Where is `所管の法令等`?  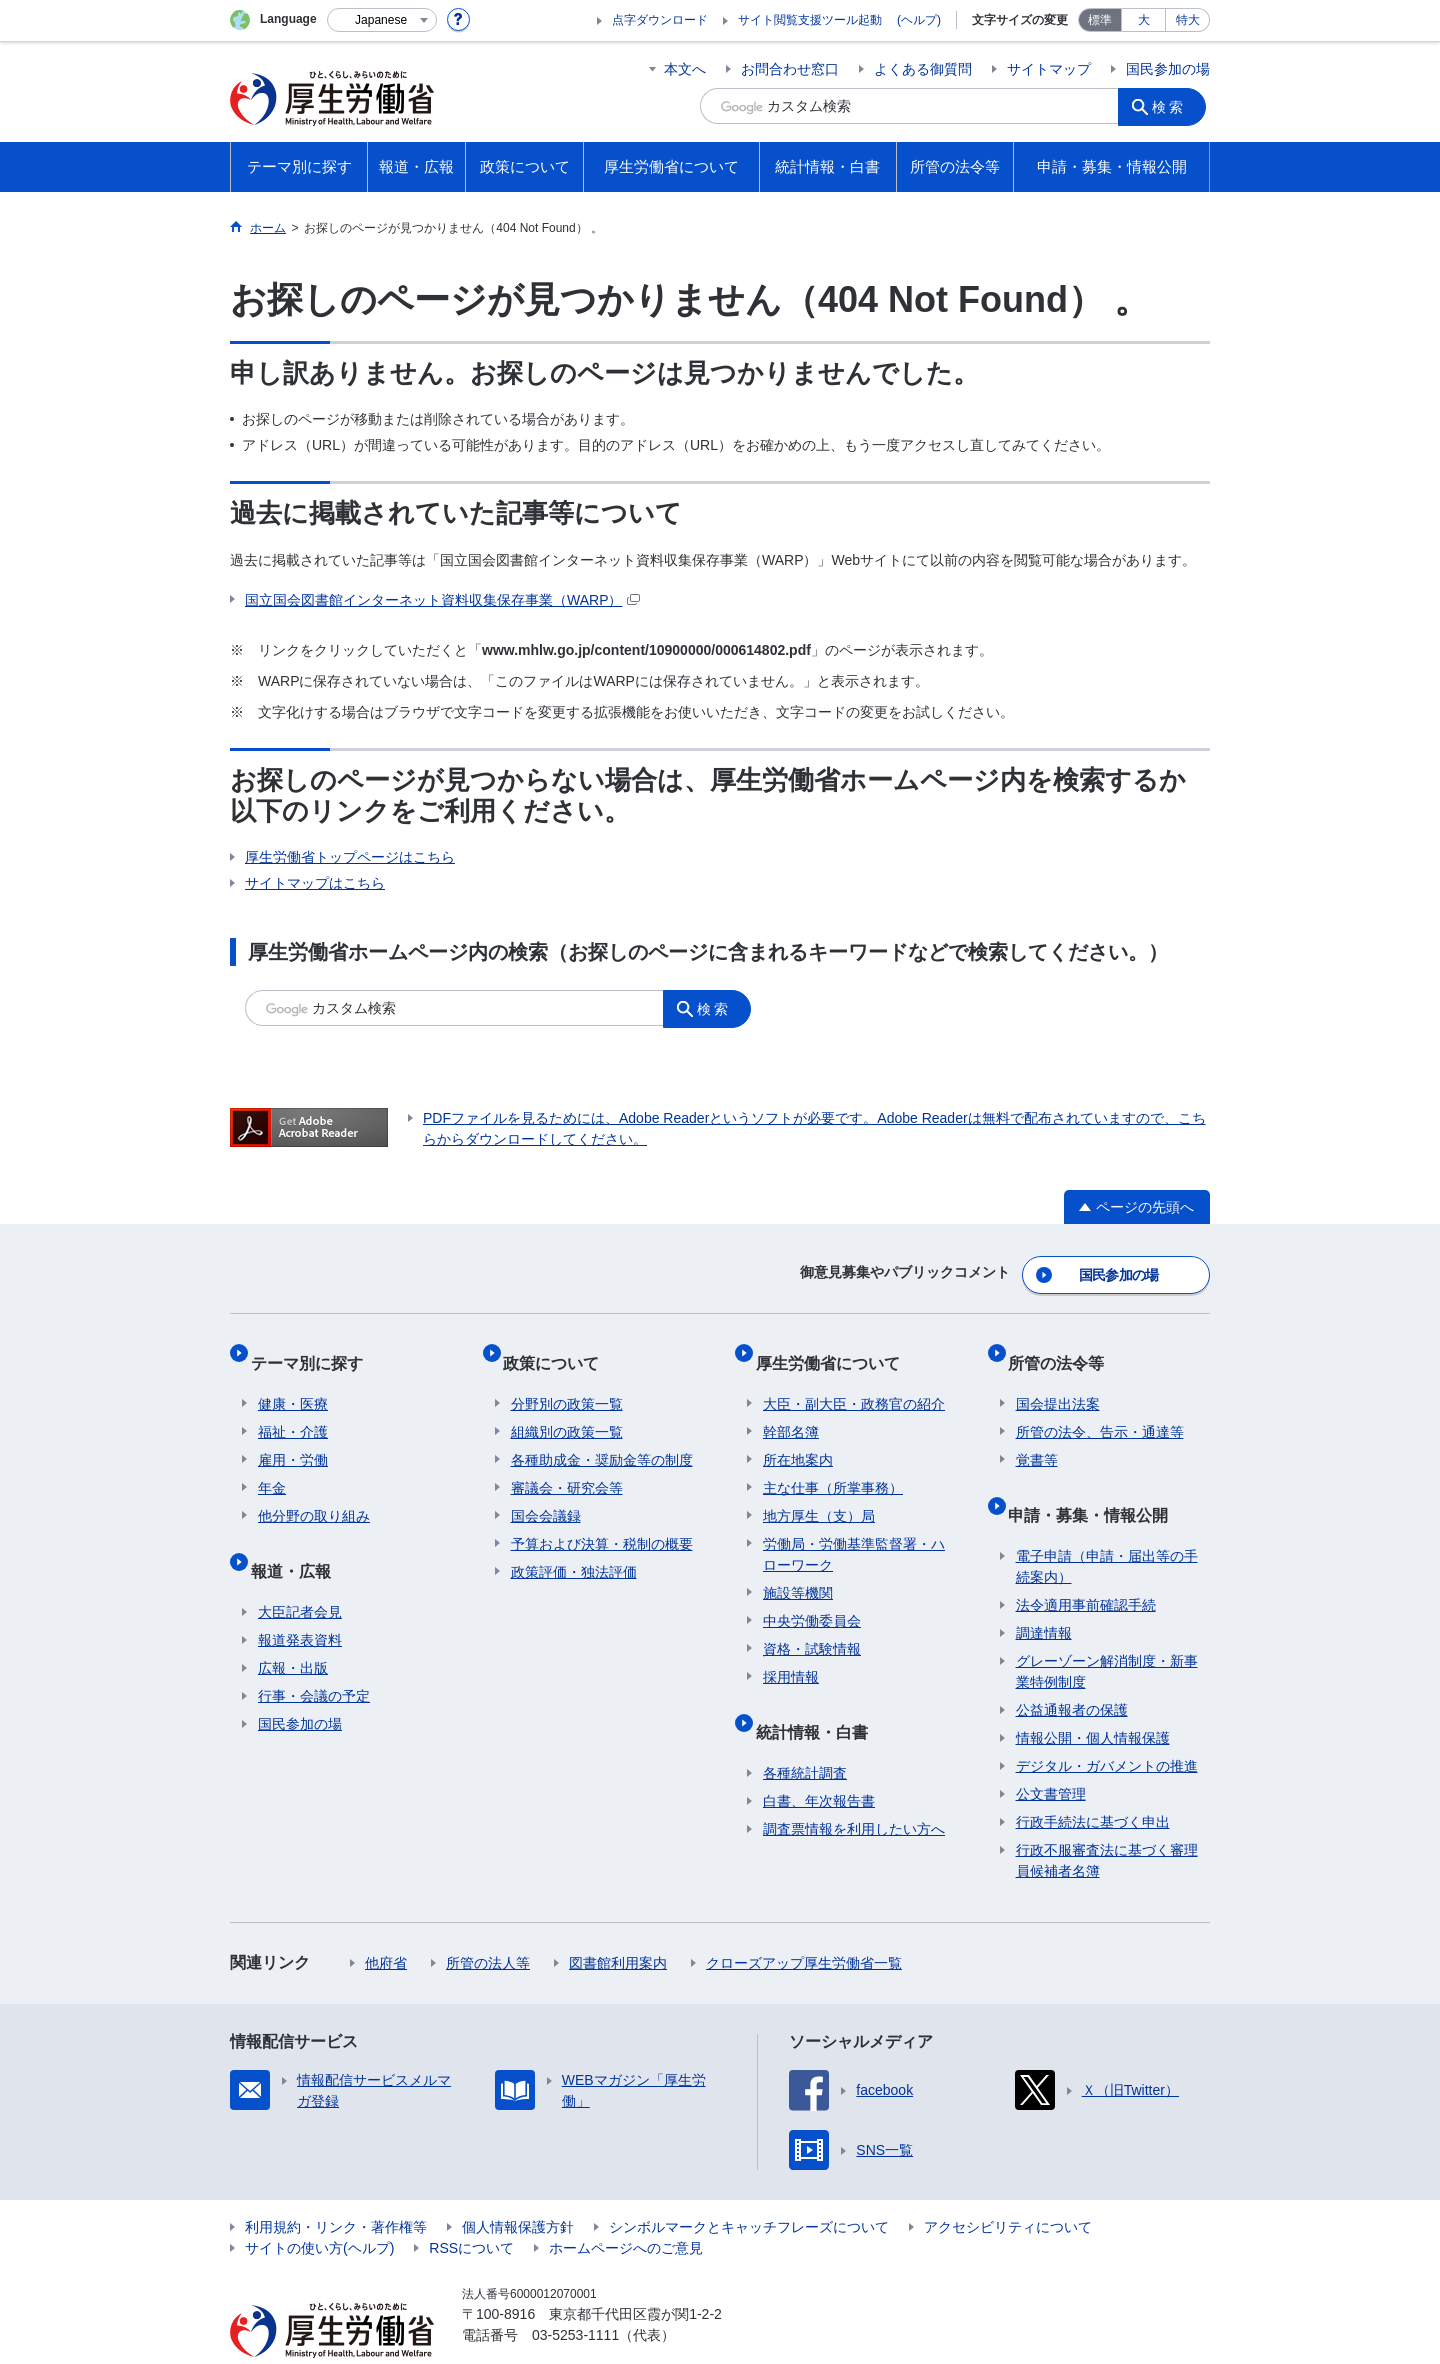
所管の法令等 is located at coordinates (1064, 1345).